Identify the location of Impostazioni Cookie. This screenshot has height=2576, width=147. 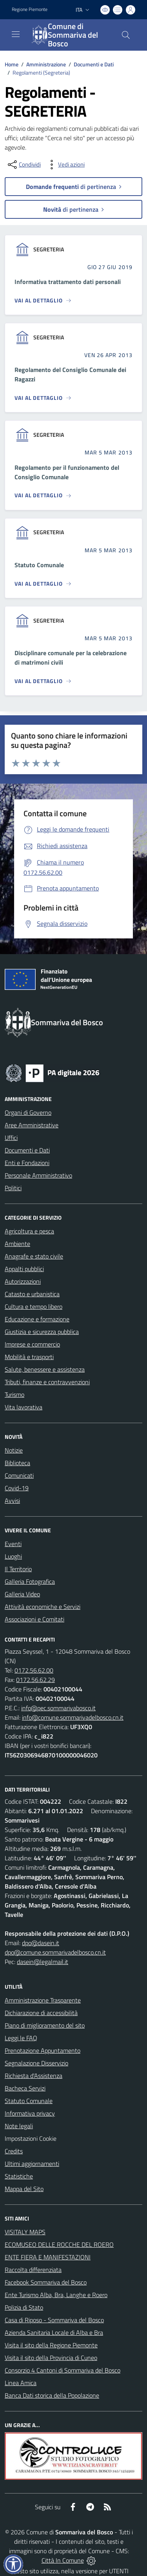
(30, 2138).